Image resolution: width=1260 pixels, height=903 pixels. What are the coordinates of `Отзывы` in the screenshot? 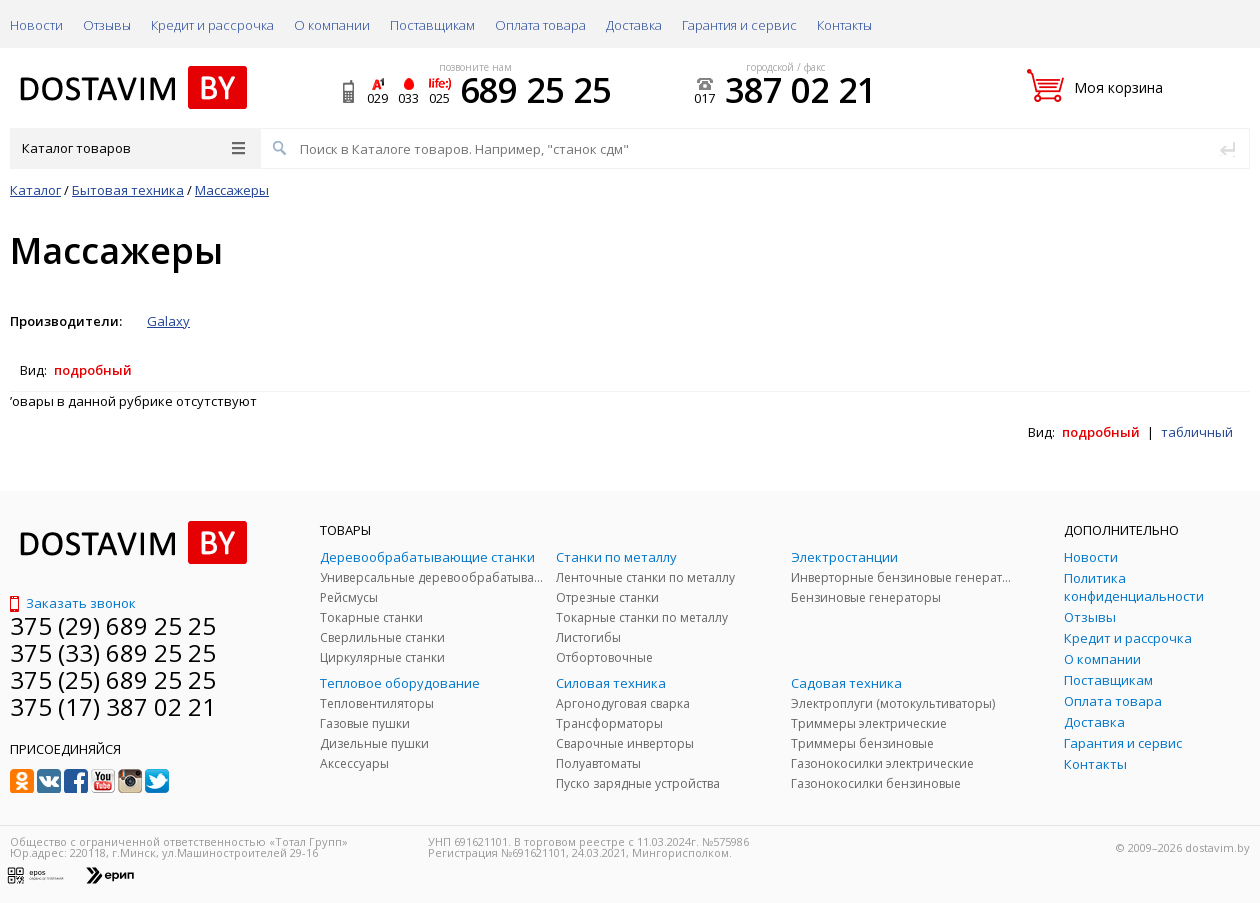 It's located at (107, 25).